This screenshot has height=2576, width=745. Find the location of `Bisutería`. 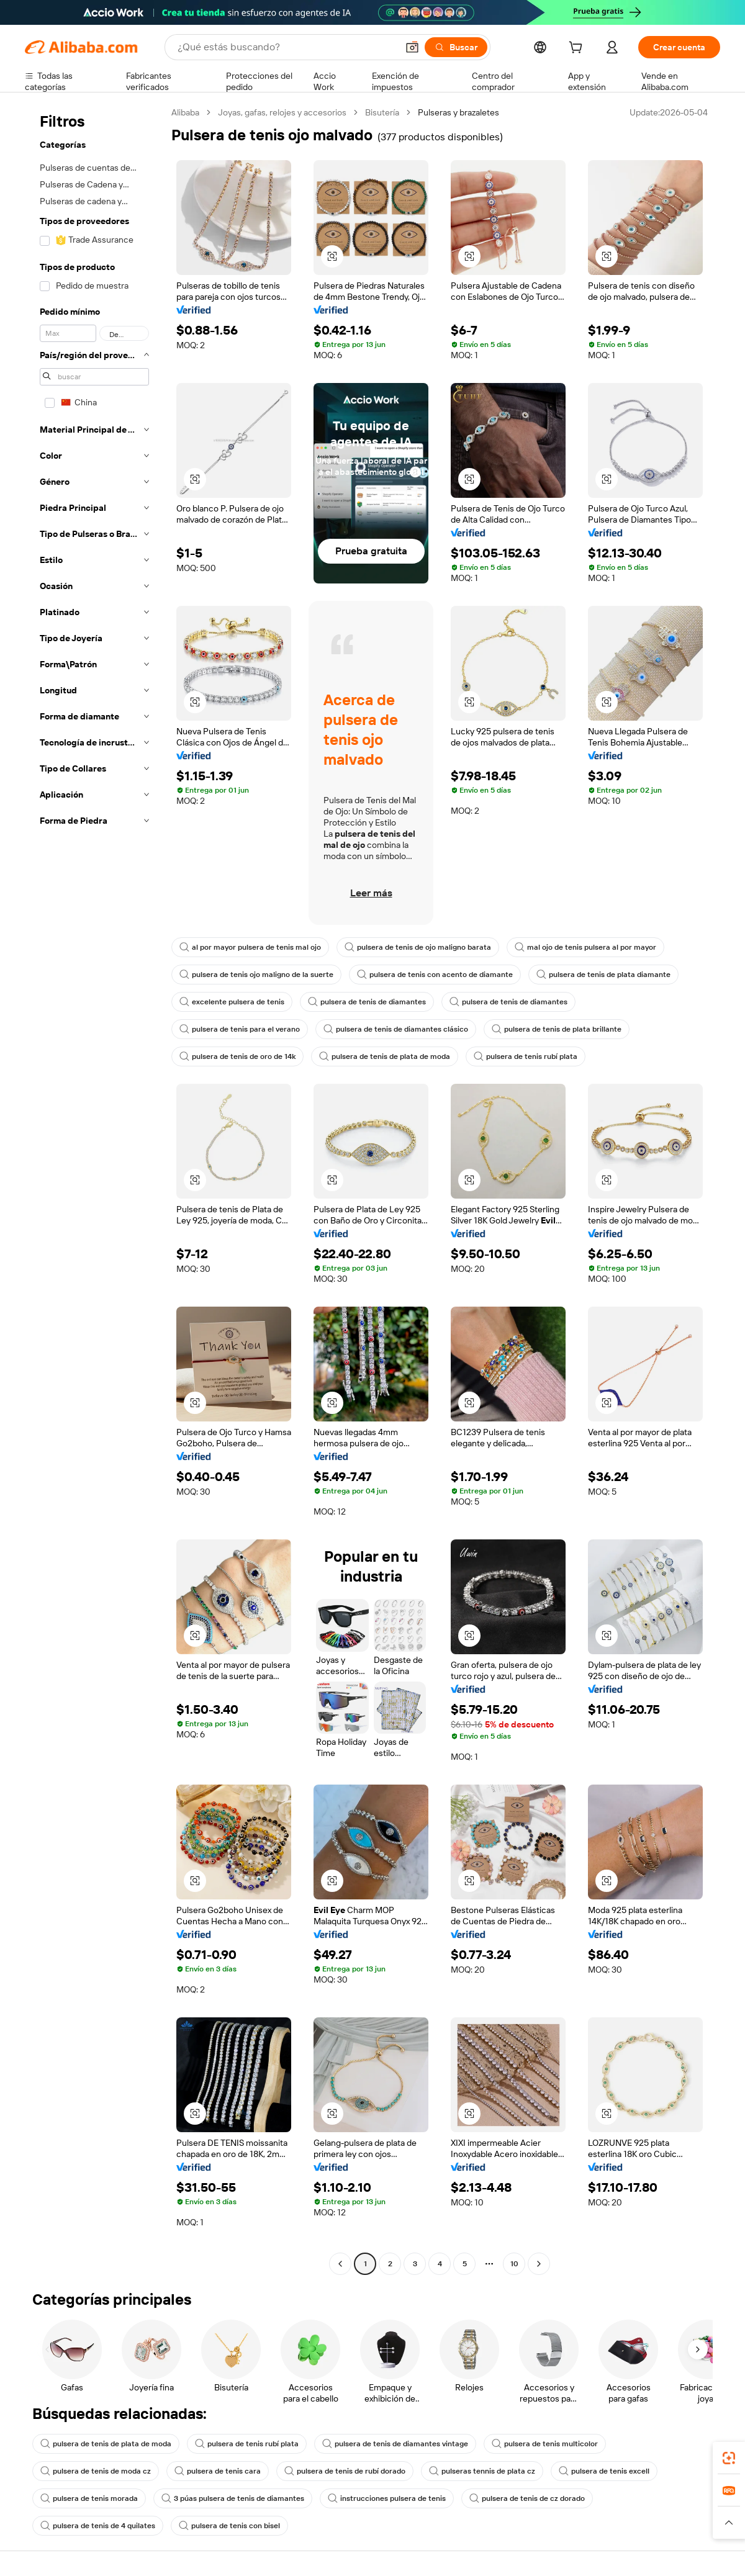

Bisutería is located at coordinates (382, 112).